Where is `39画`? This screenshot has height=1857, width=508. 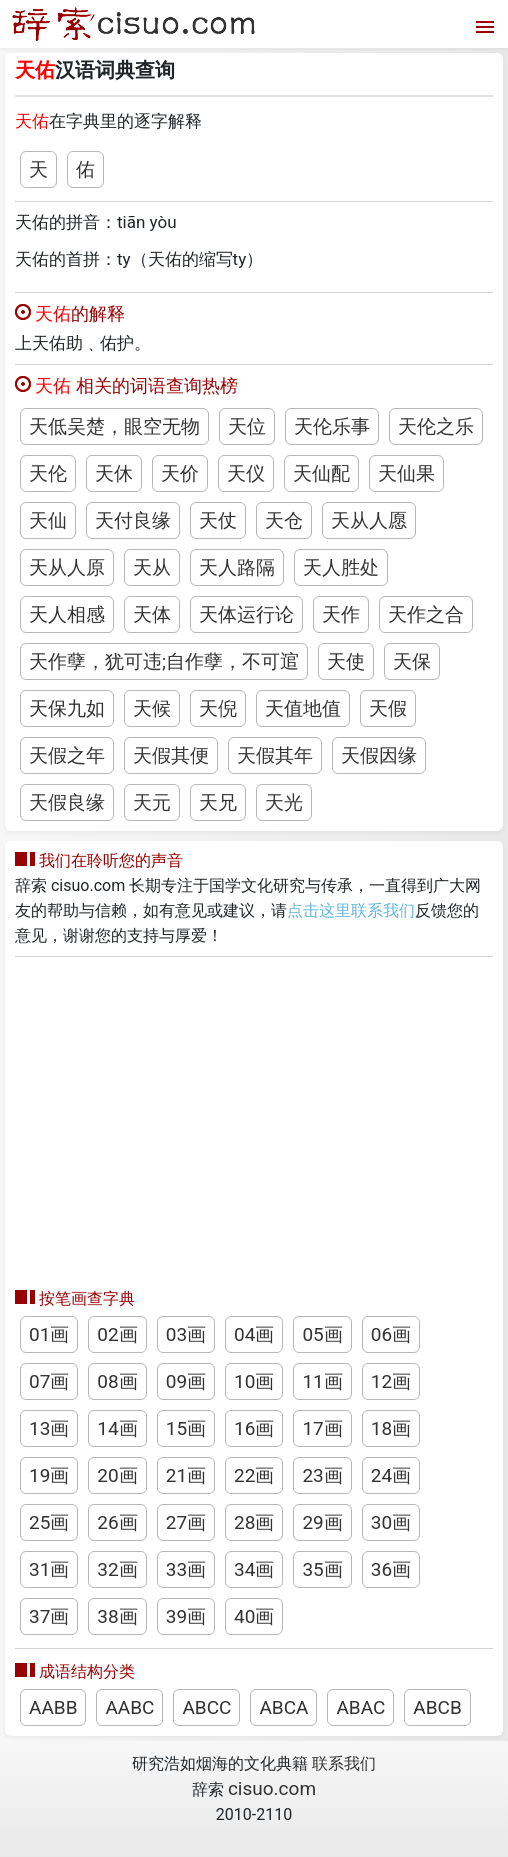
39画 is located at coordinates (186, 1616).